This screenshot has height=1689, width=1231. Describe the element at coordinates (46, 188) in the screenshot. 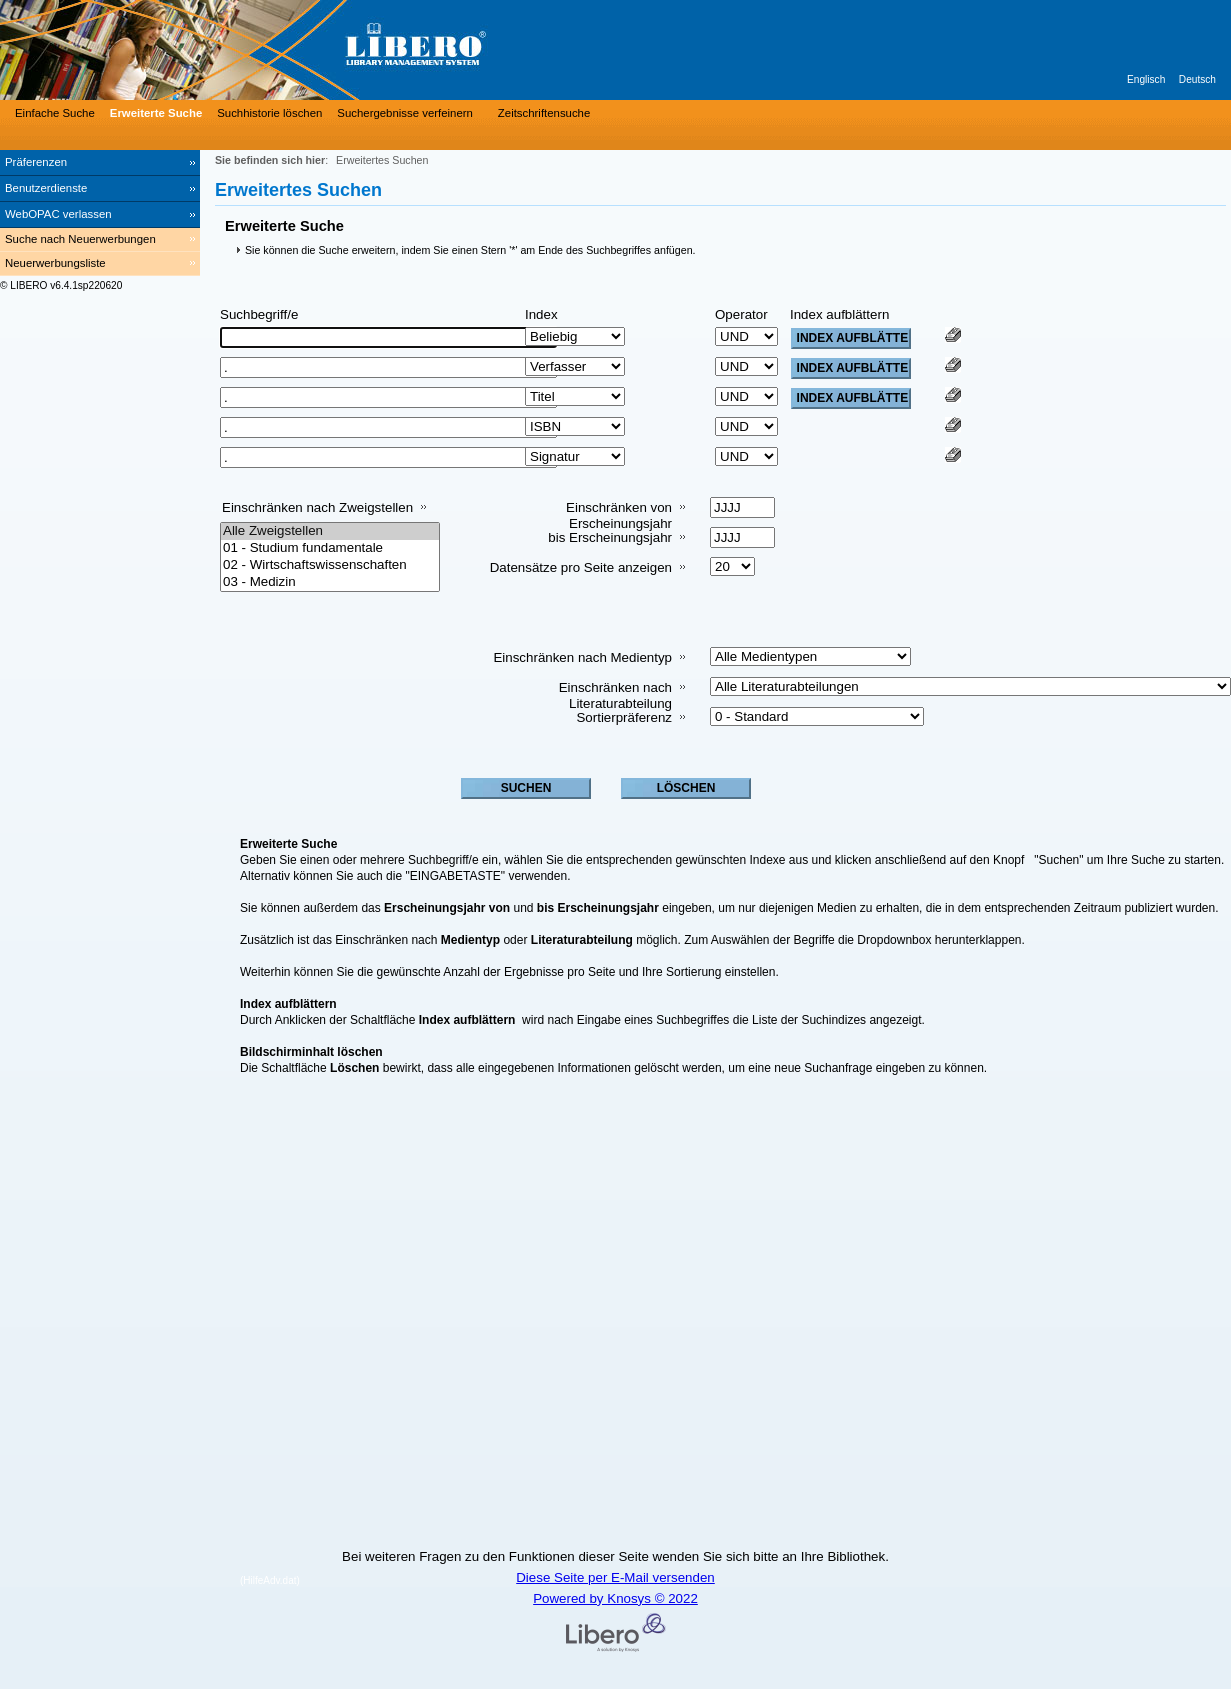

I see `Benutzerdienste` at that location.